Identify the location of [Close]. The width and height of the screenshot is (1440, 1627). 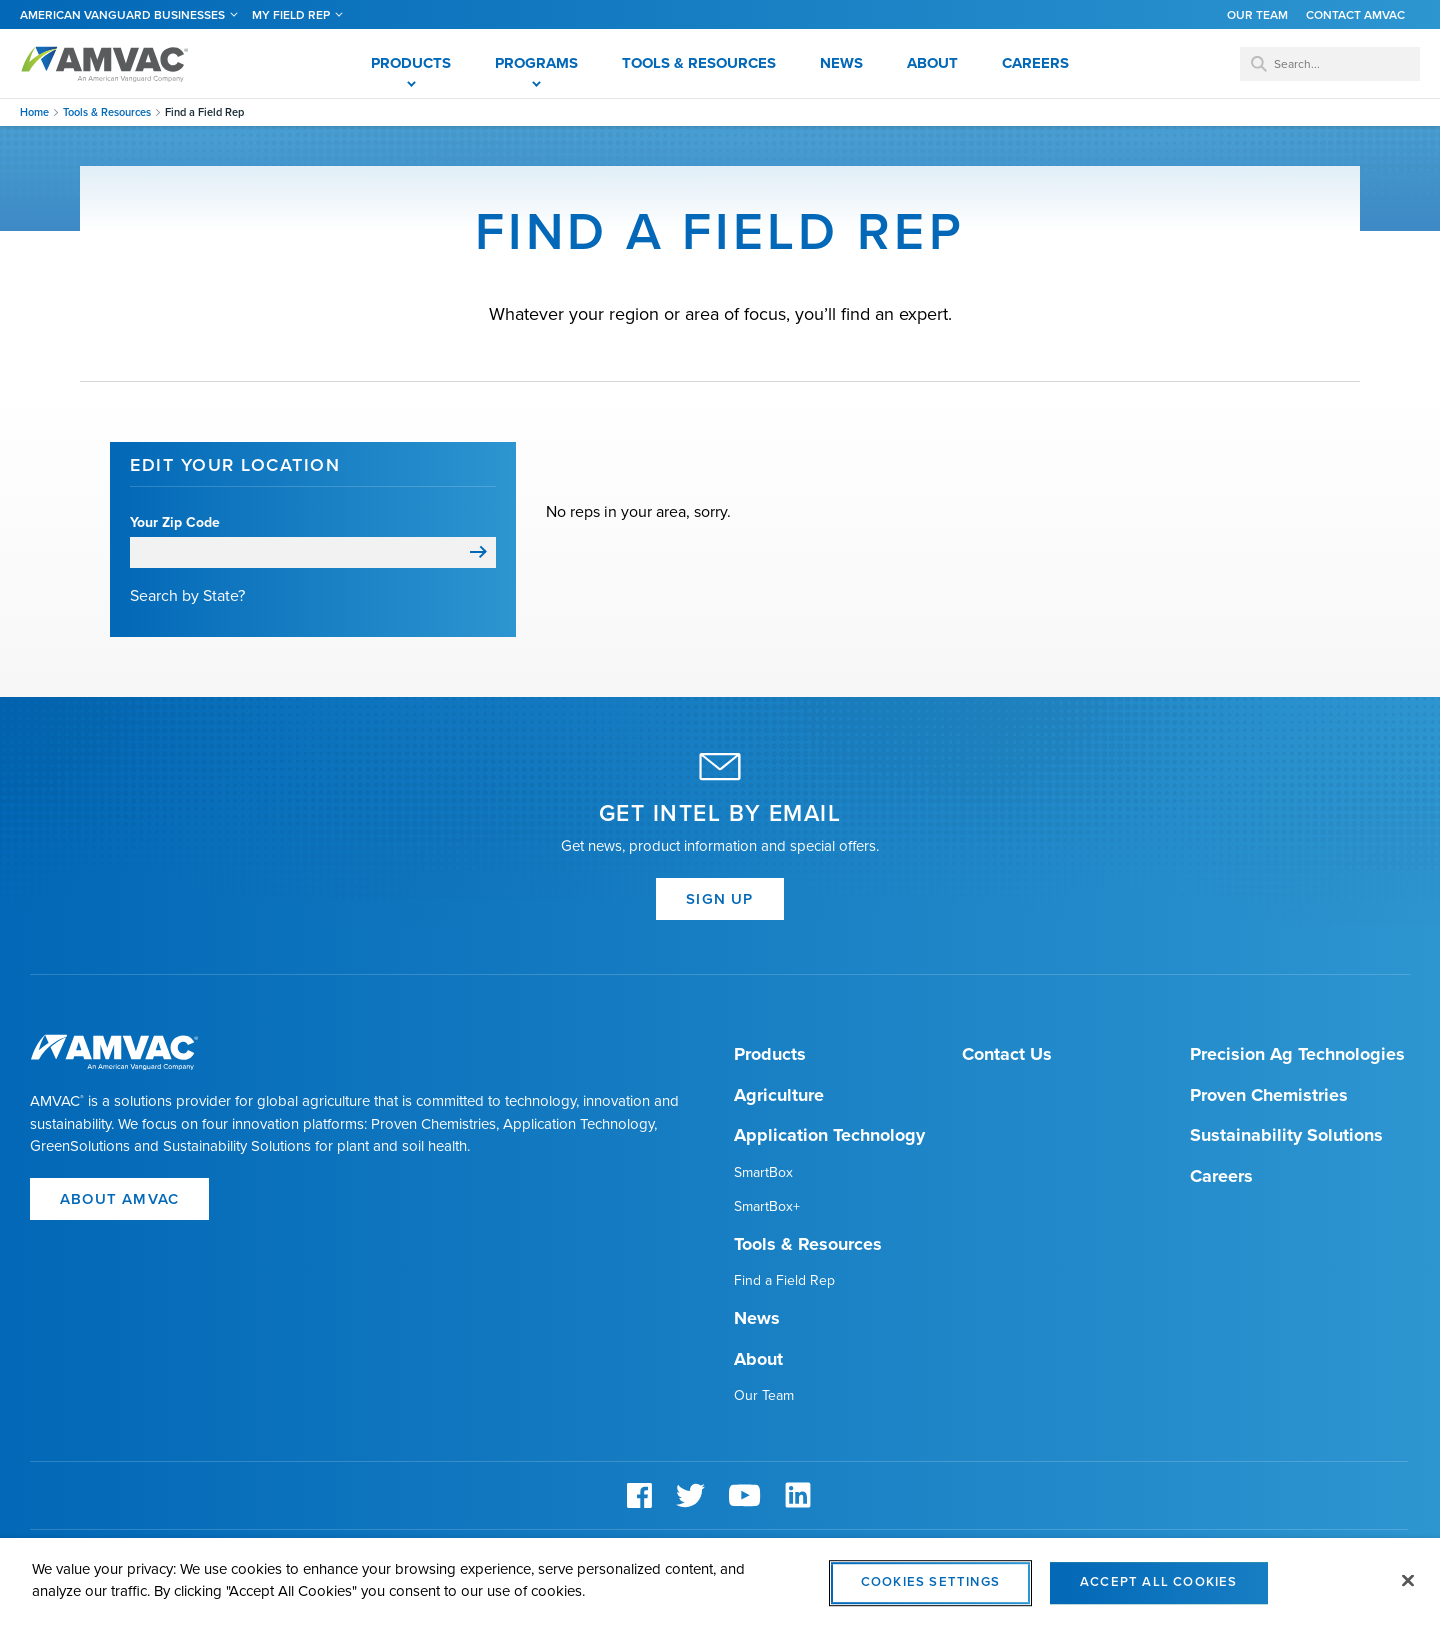
(1408, 1590).